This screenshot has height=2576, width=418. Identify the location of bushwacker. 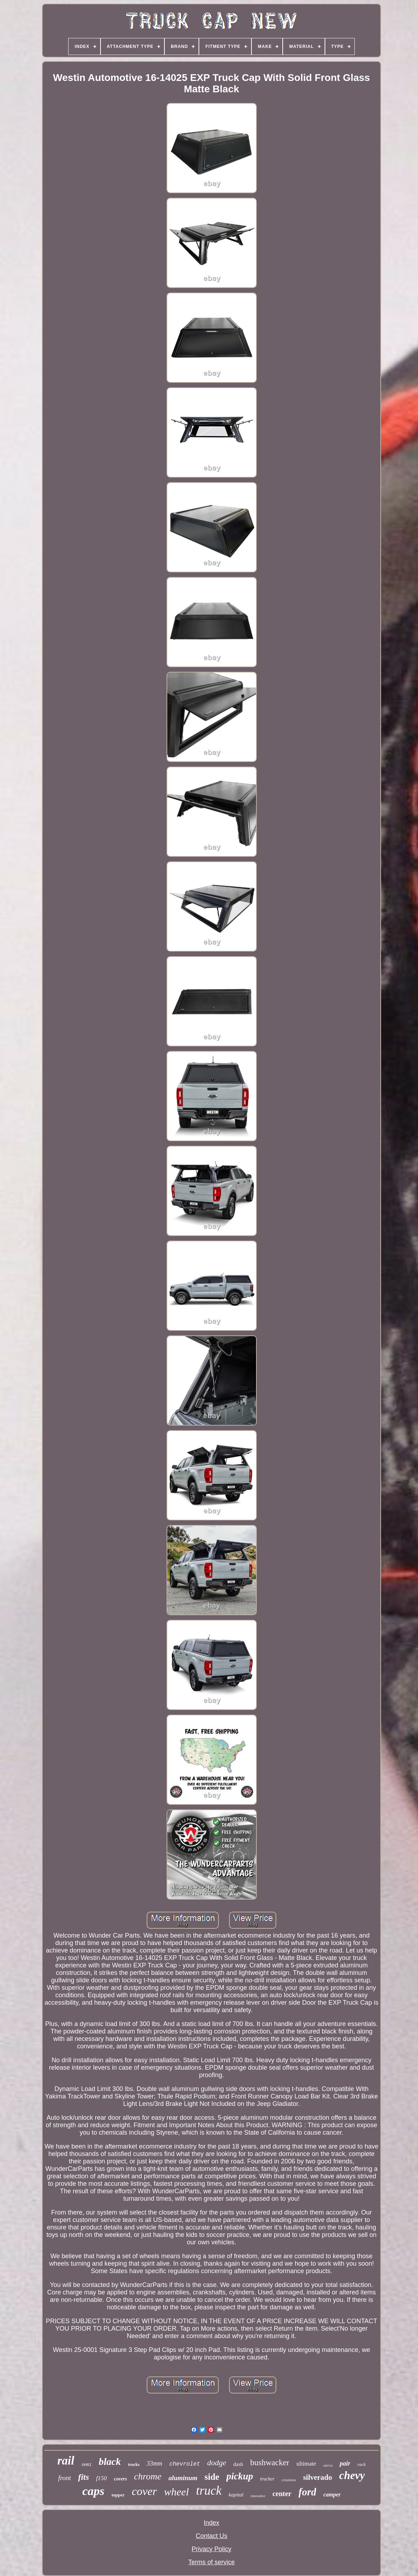
(269, 2462).